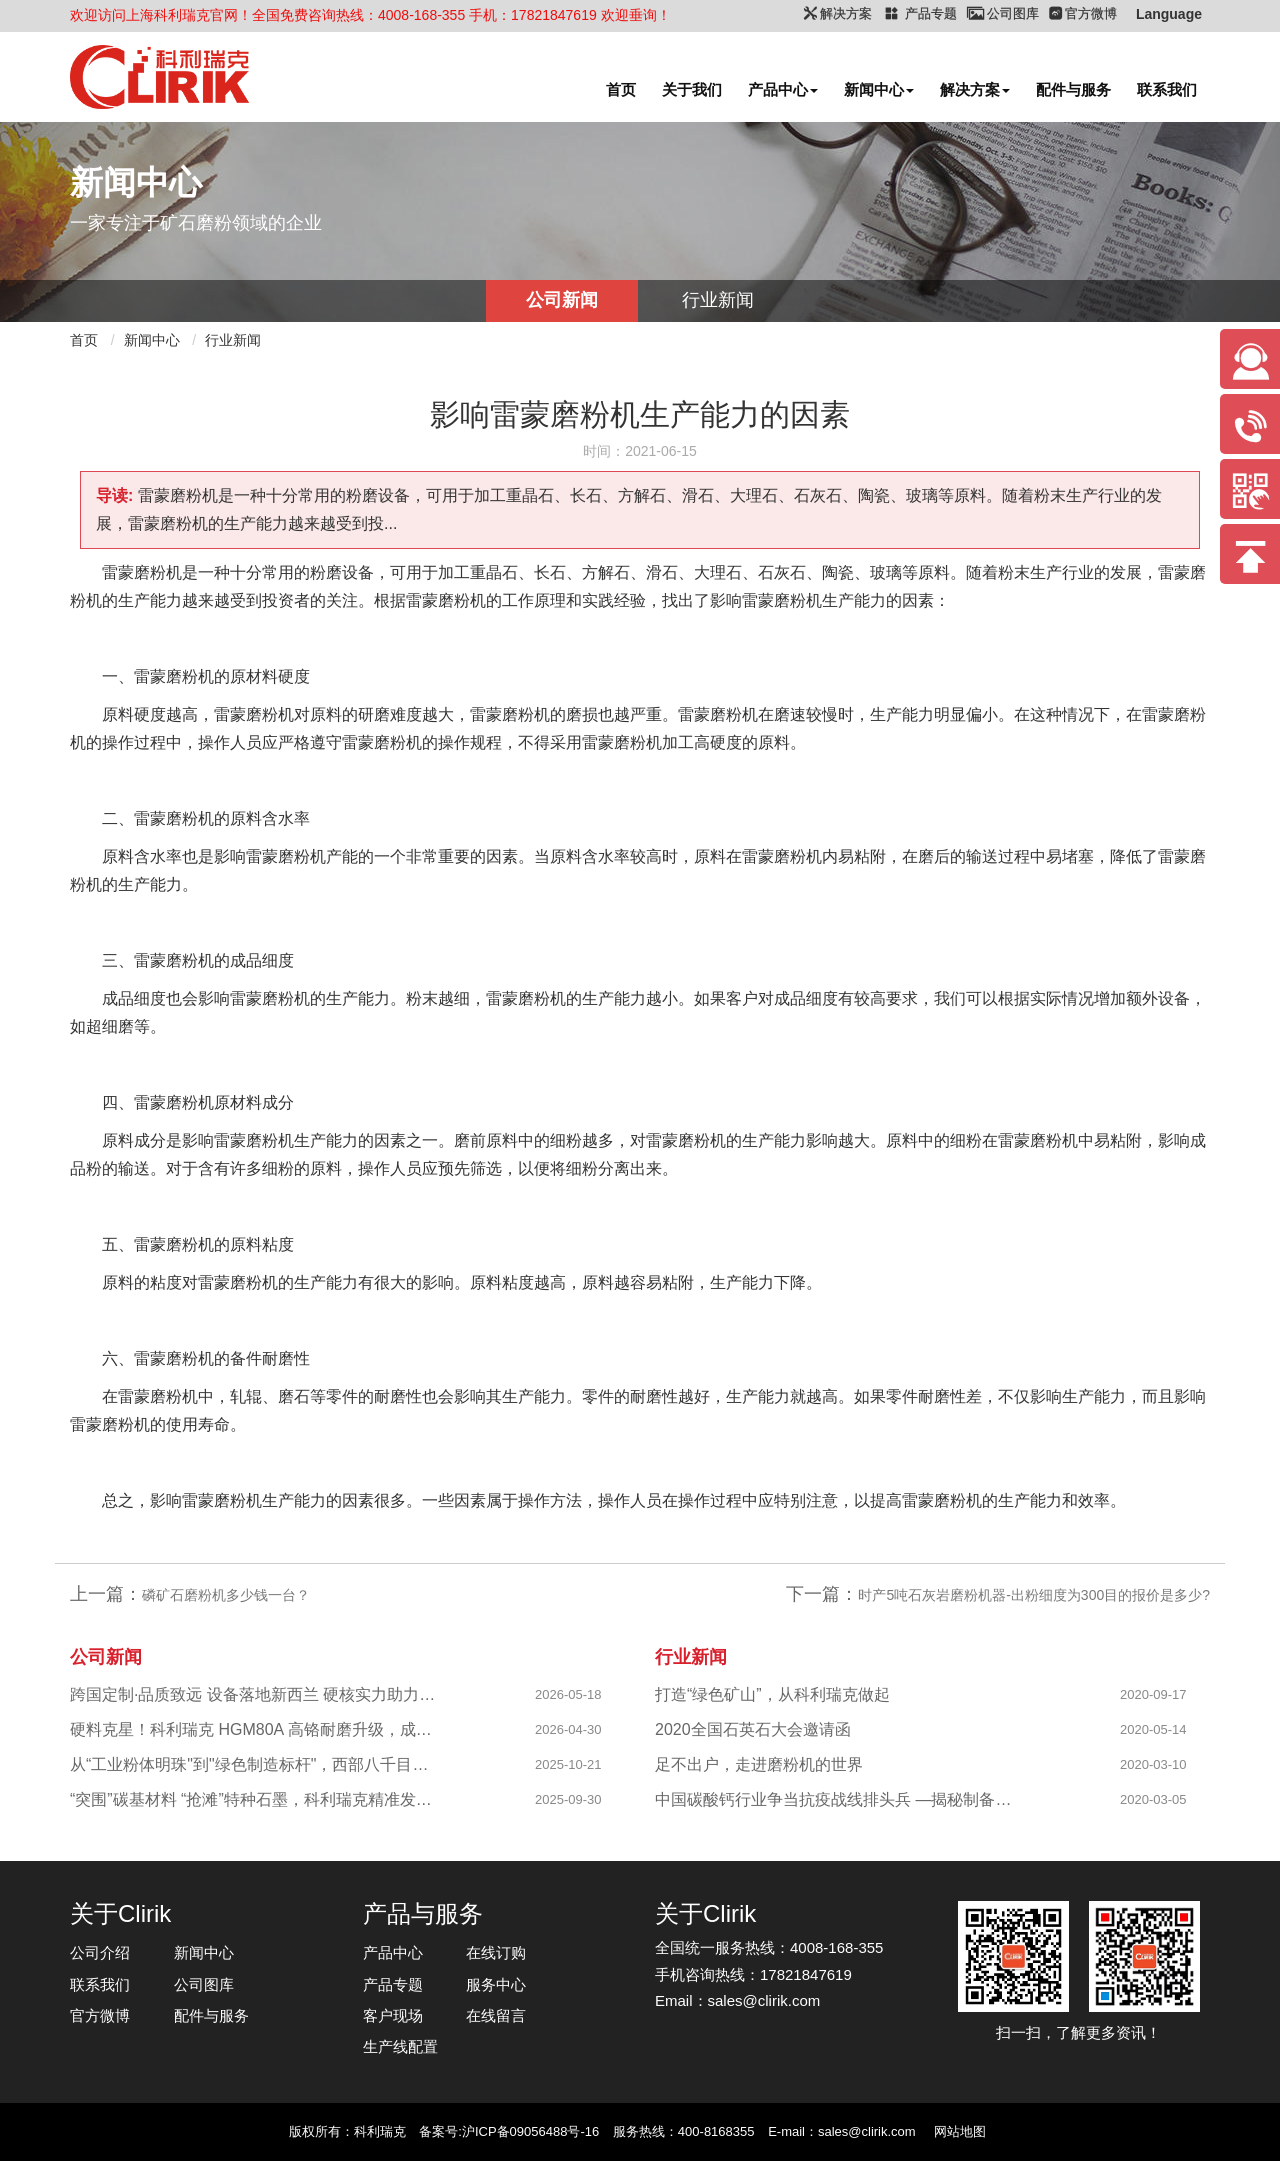 The image size is (1280, 2161). What do you see at coordinates (1073, 89) in the screenshot?
I see `配件与服务` at bounding box center [1073, 89].